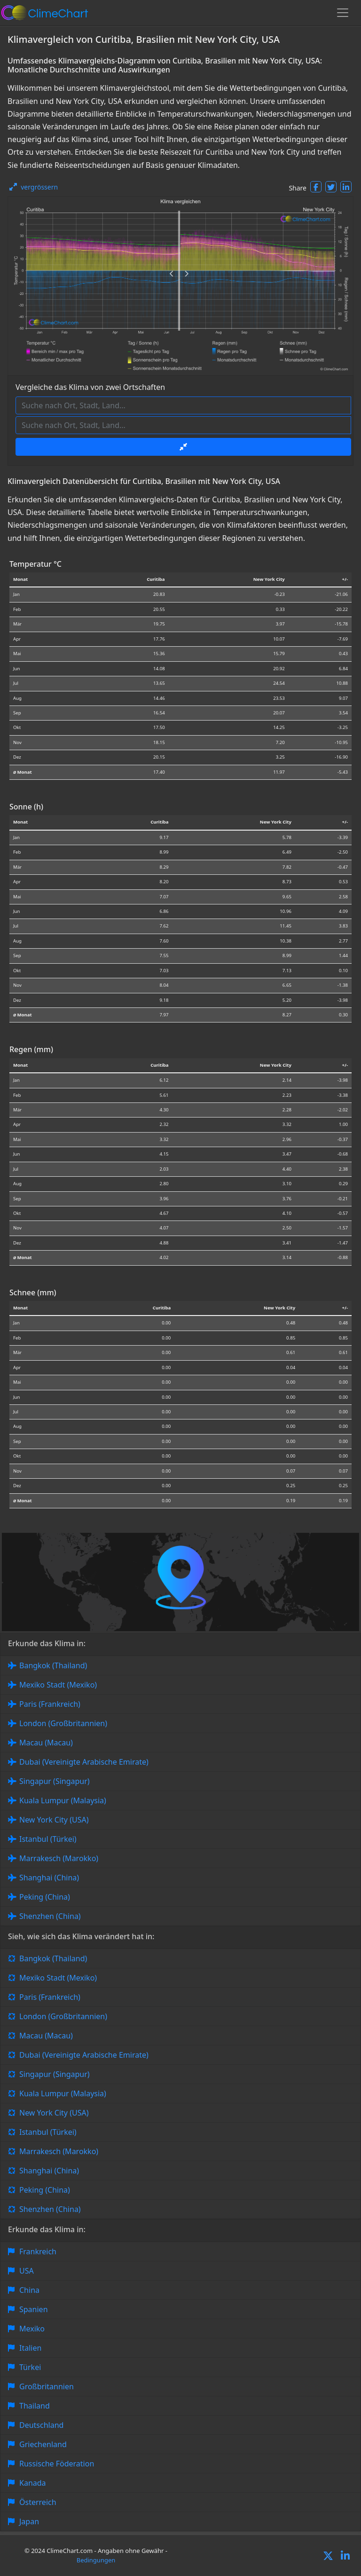  I want to click on Kanada, so click(32, 2483).